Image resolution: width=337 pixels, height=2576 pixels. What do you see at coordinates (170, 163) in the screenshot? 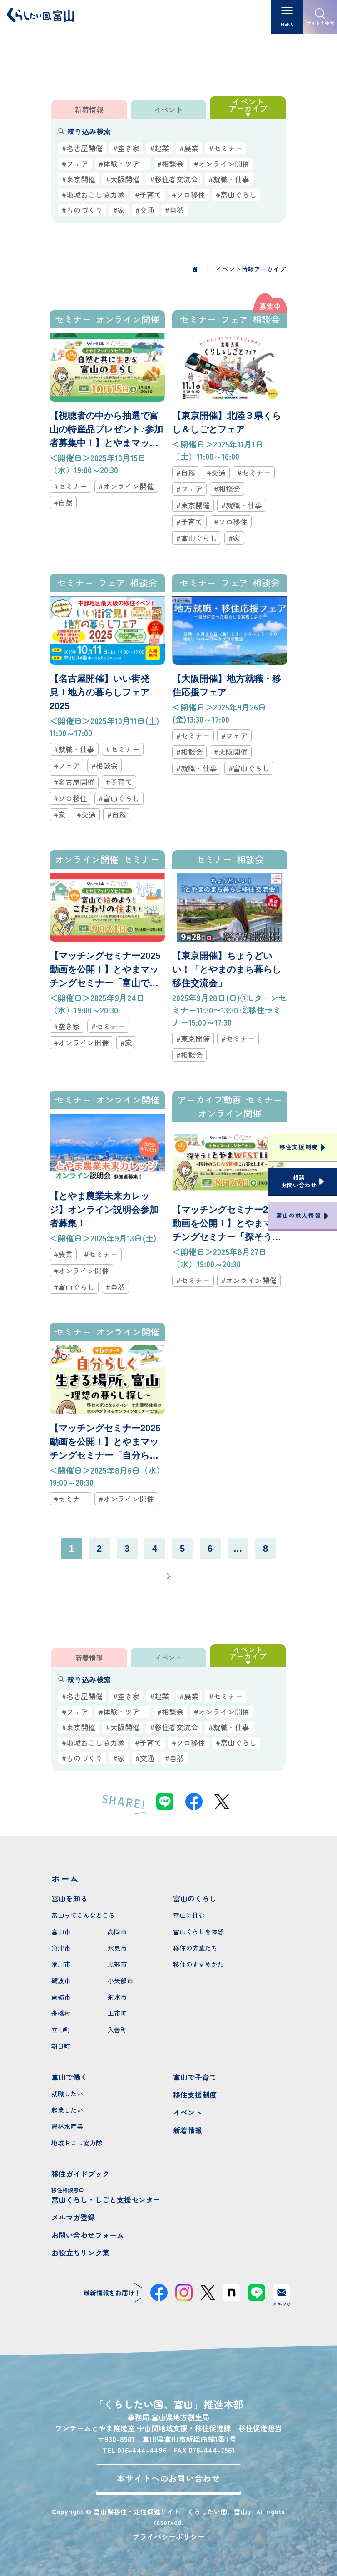
I see `#相談会` at bounding box center [170, 163].